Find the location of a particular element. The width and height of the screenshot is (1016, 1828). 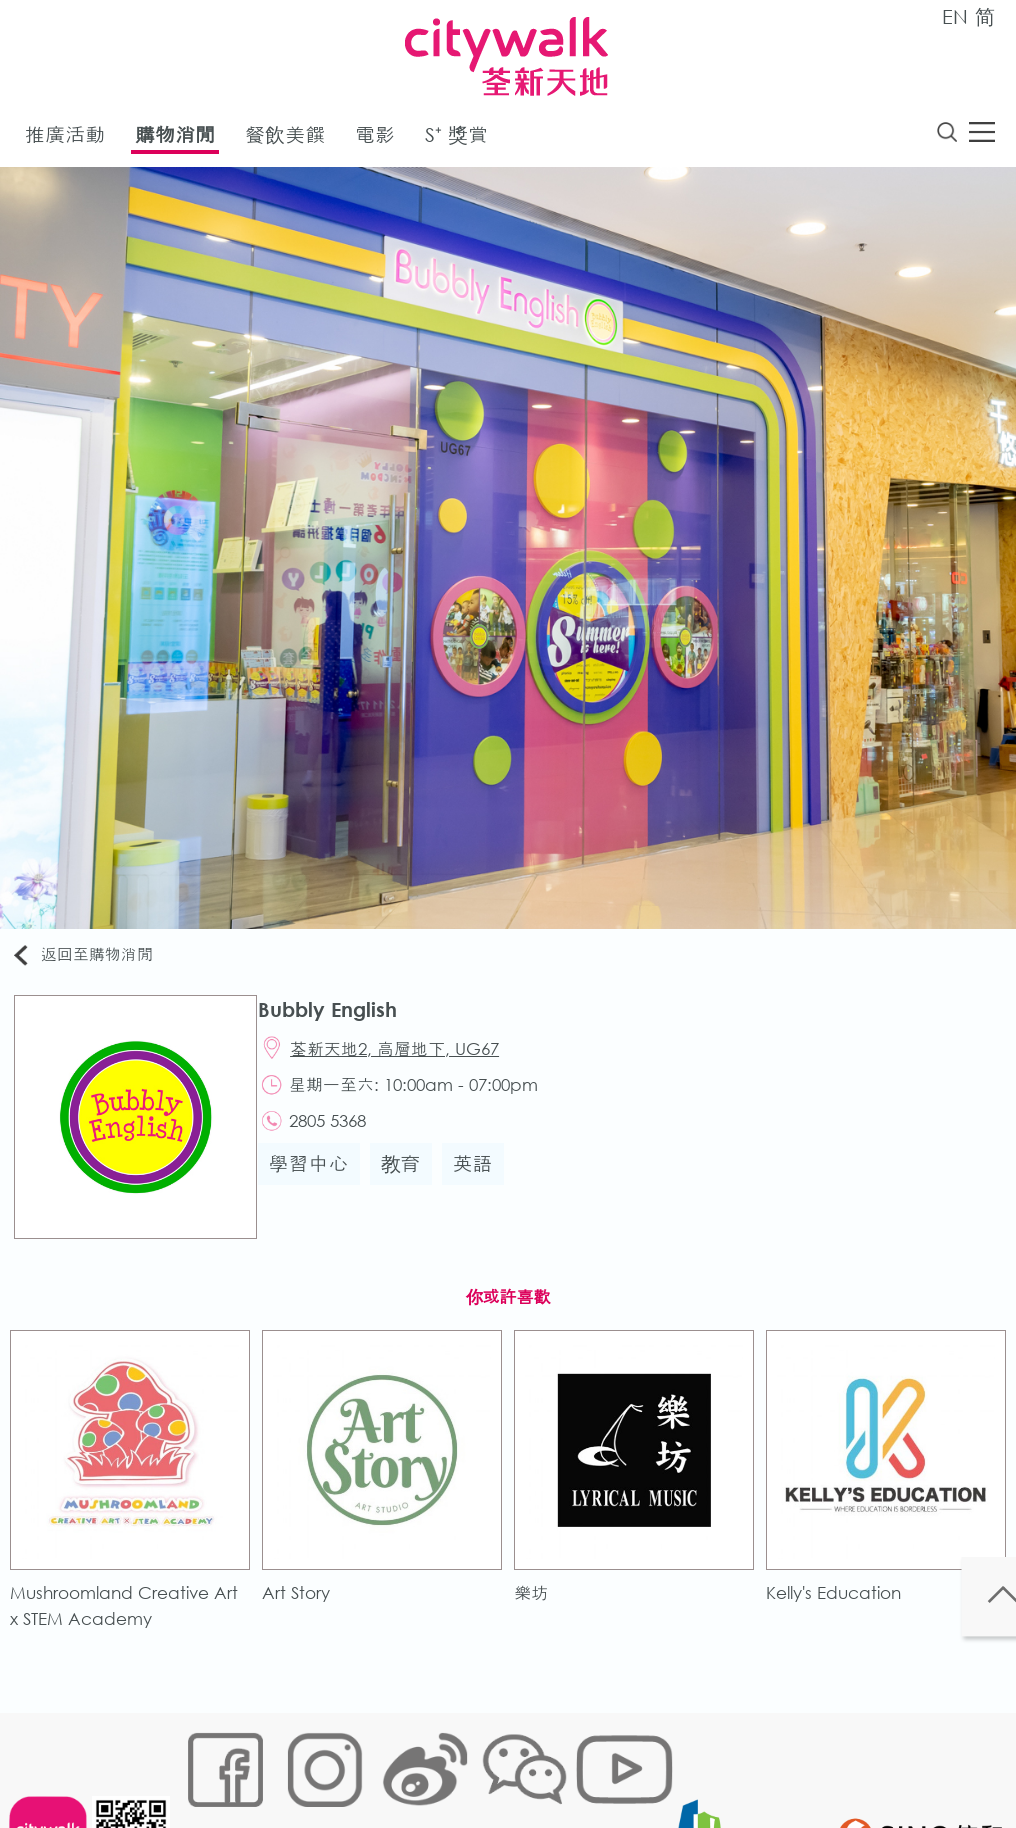

返回至購物消閒 is located at coordinates (94, 959).